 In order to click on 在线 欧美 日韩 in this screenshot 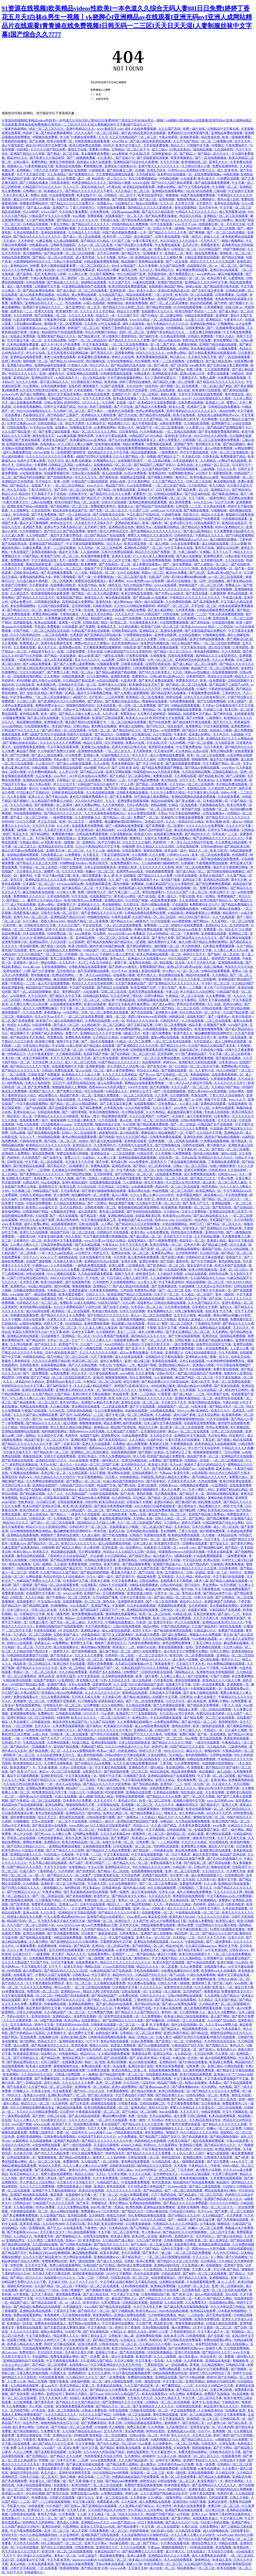, I will do `click(174, 2335)`.